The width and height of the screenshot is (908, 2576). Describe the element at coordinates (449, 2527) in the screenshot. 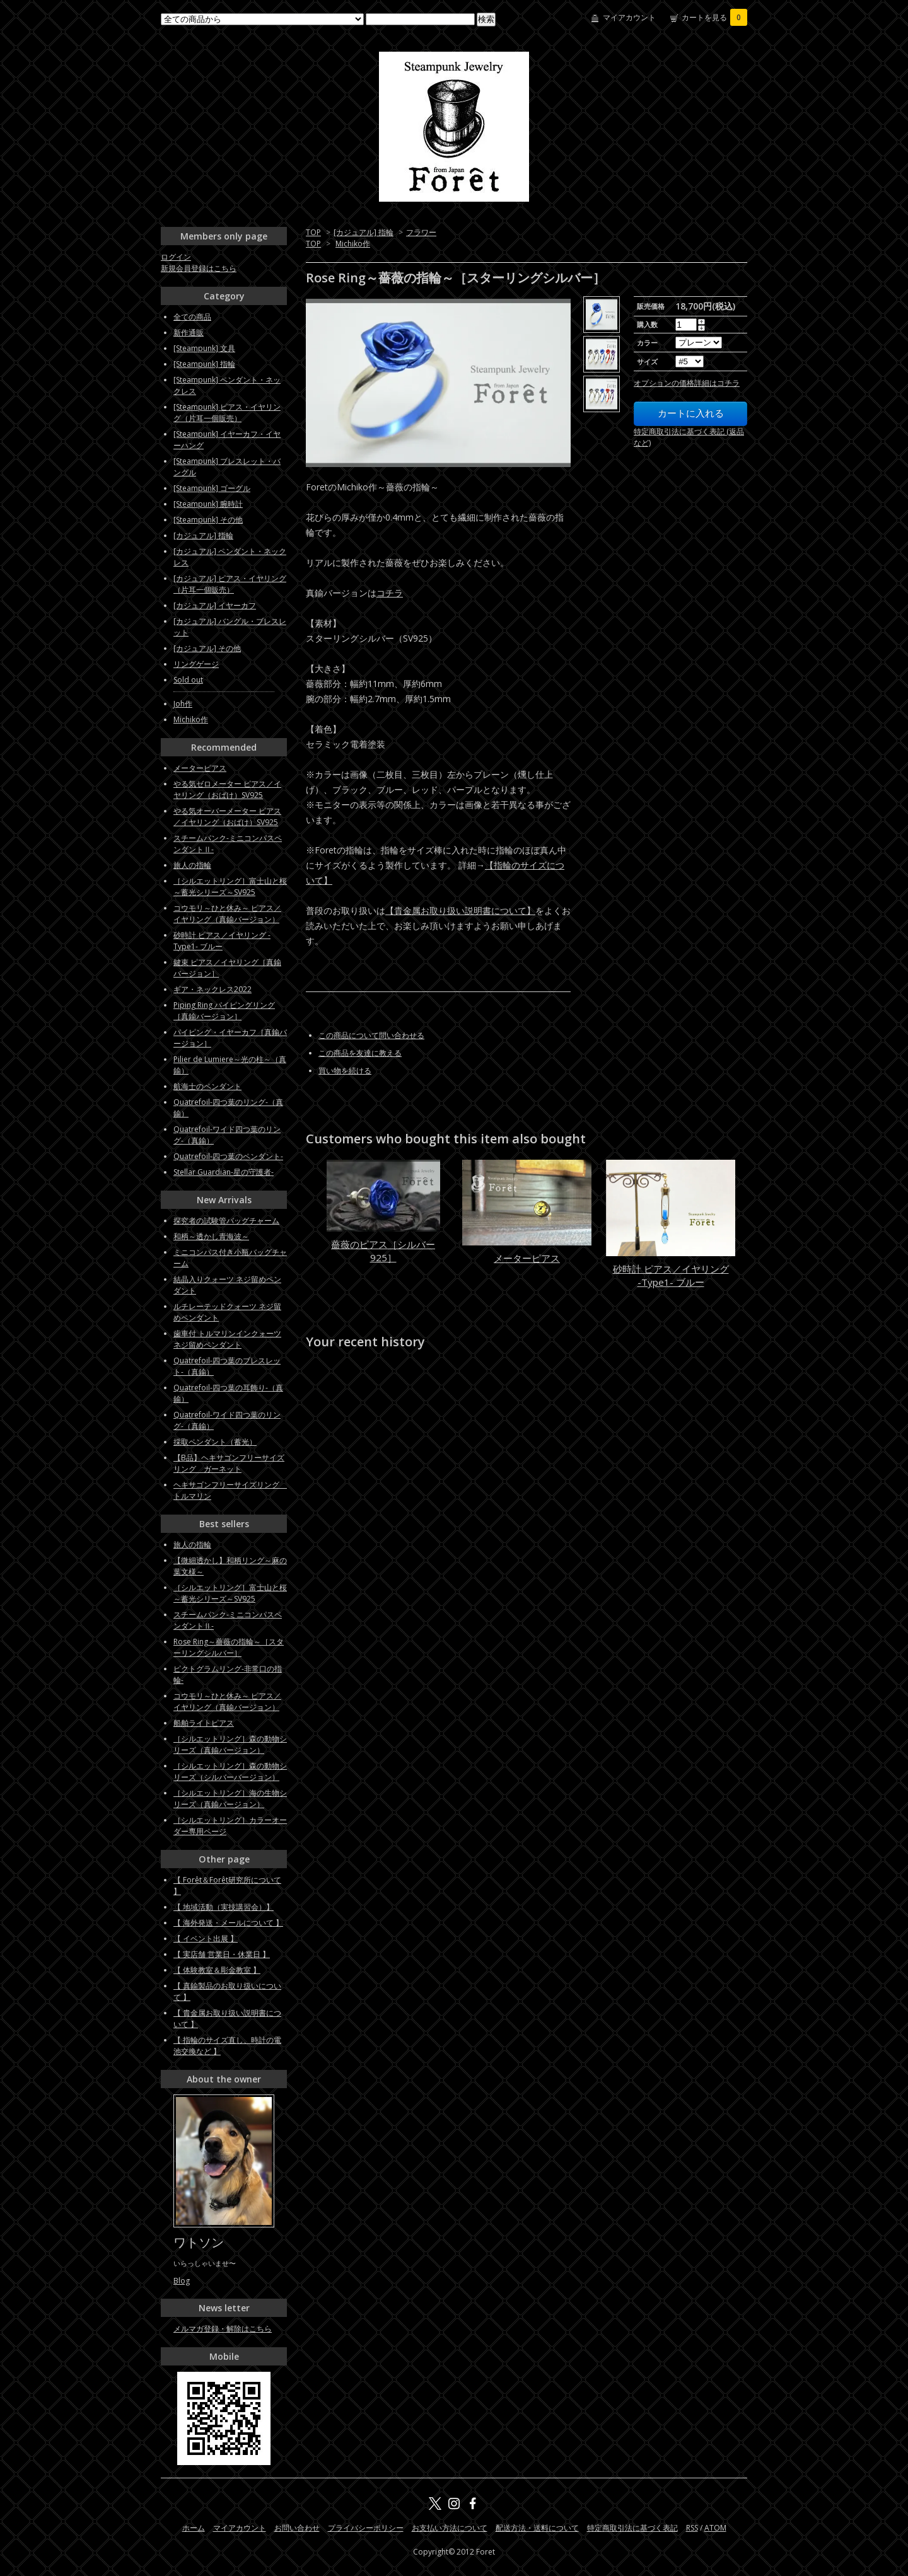

I see `お支払い方法について` at that location.